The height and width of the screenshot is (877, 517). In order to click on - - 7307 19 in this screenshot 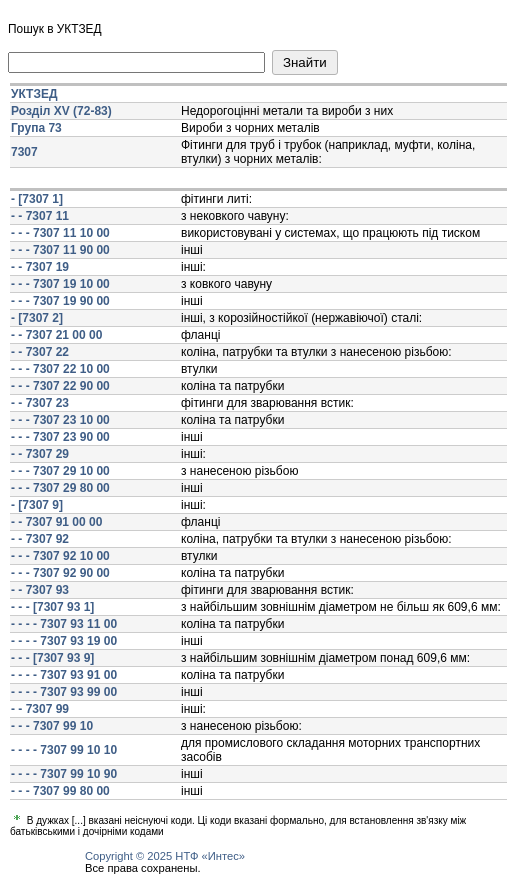, I will do `click(40, 267)`.